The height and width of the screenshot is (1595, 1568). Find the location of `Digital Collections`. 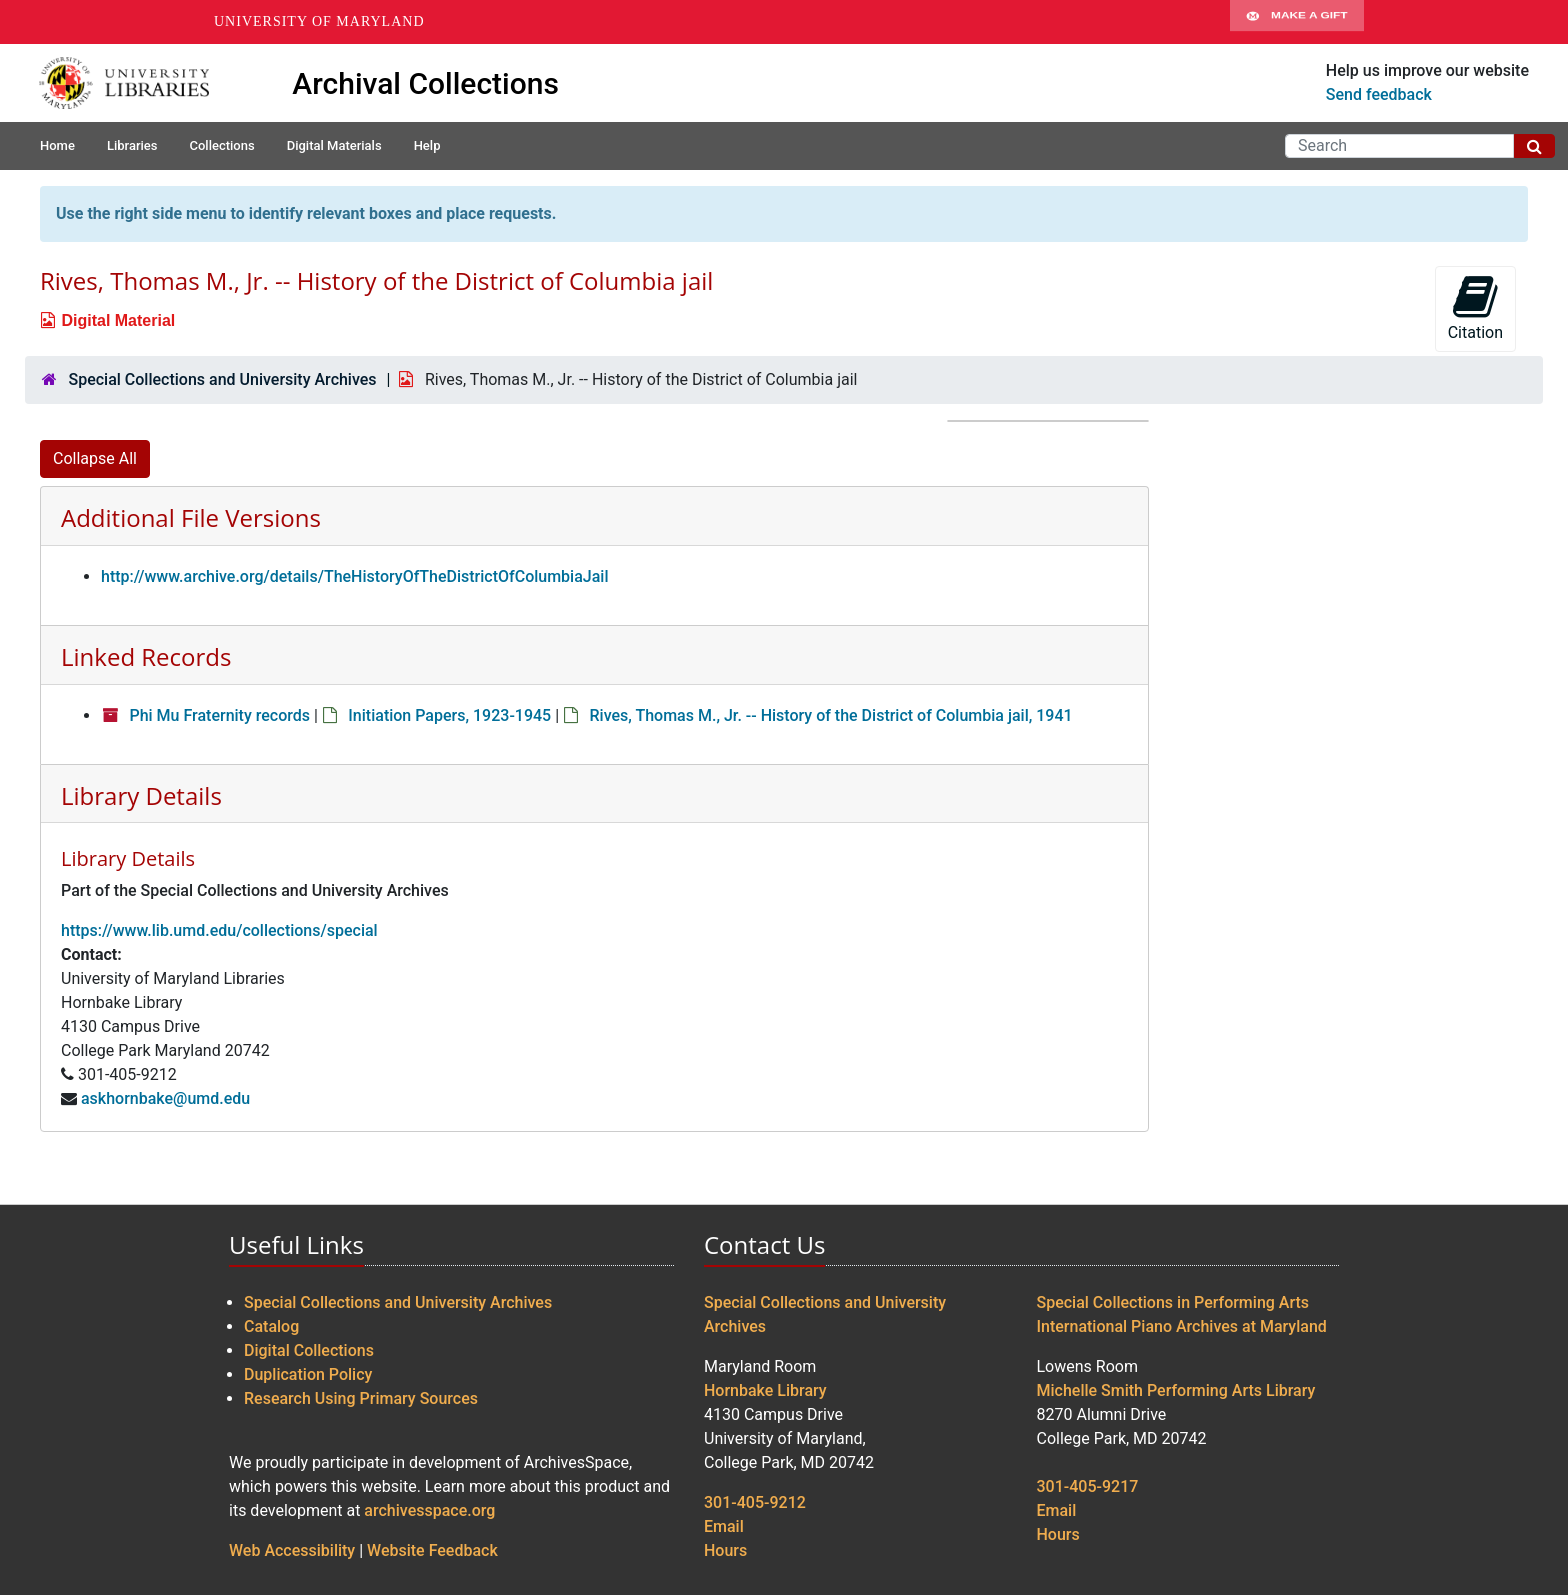

Digital Collections is located at coordinates (309, 1350).